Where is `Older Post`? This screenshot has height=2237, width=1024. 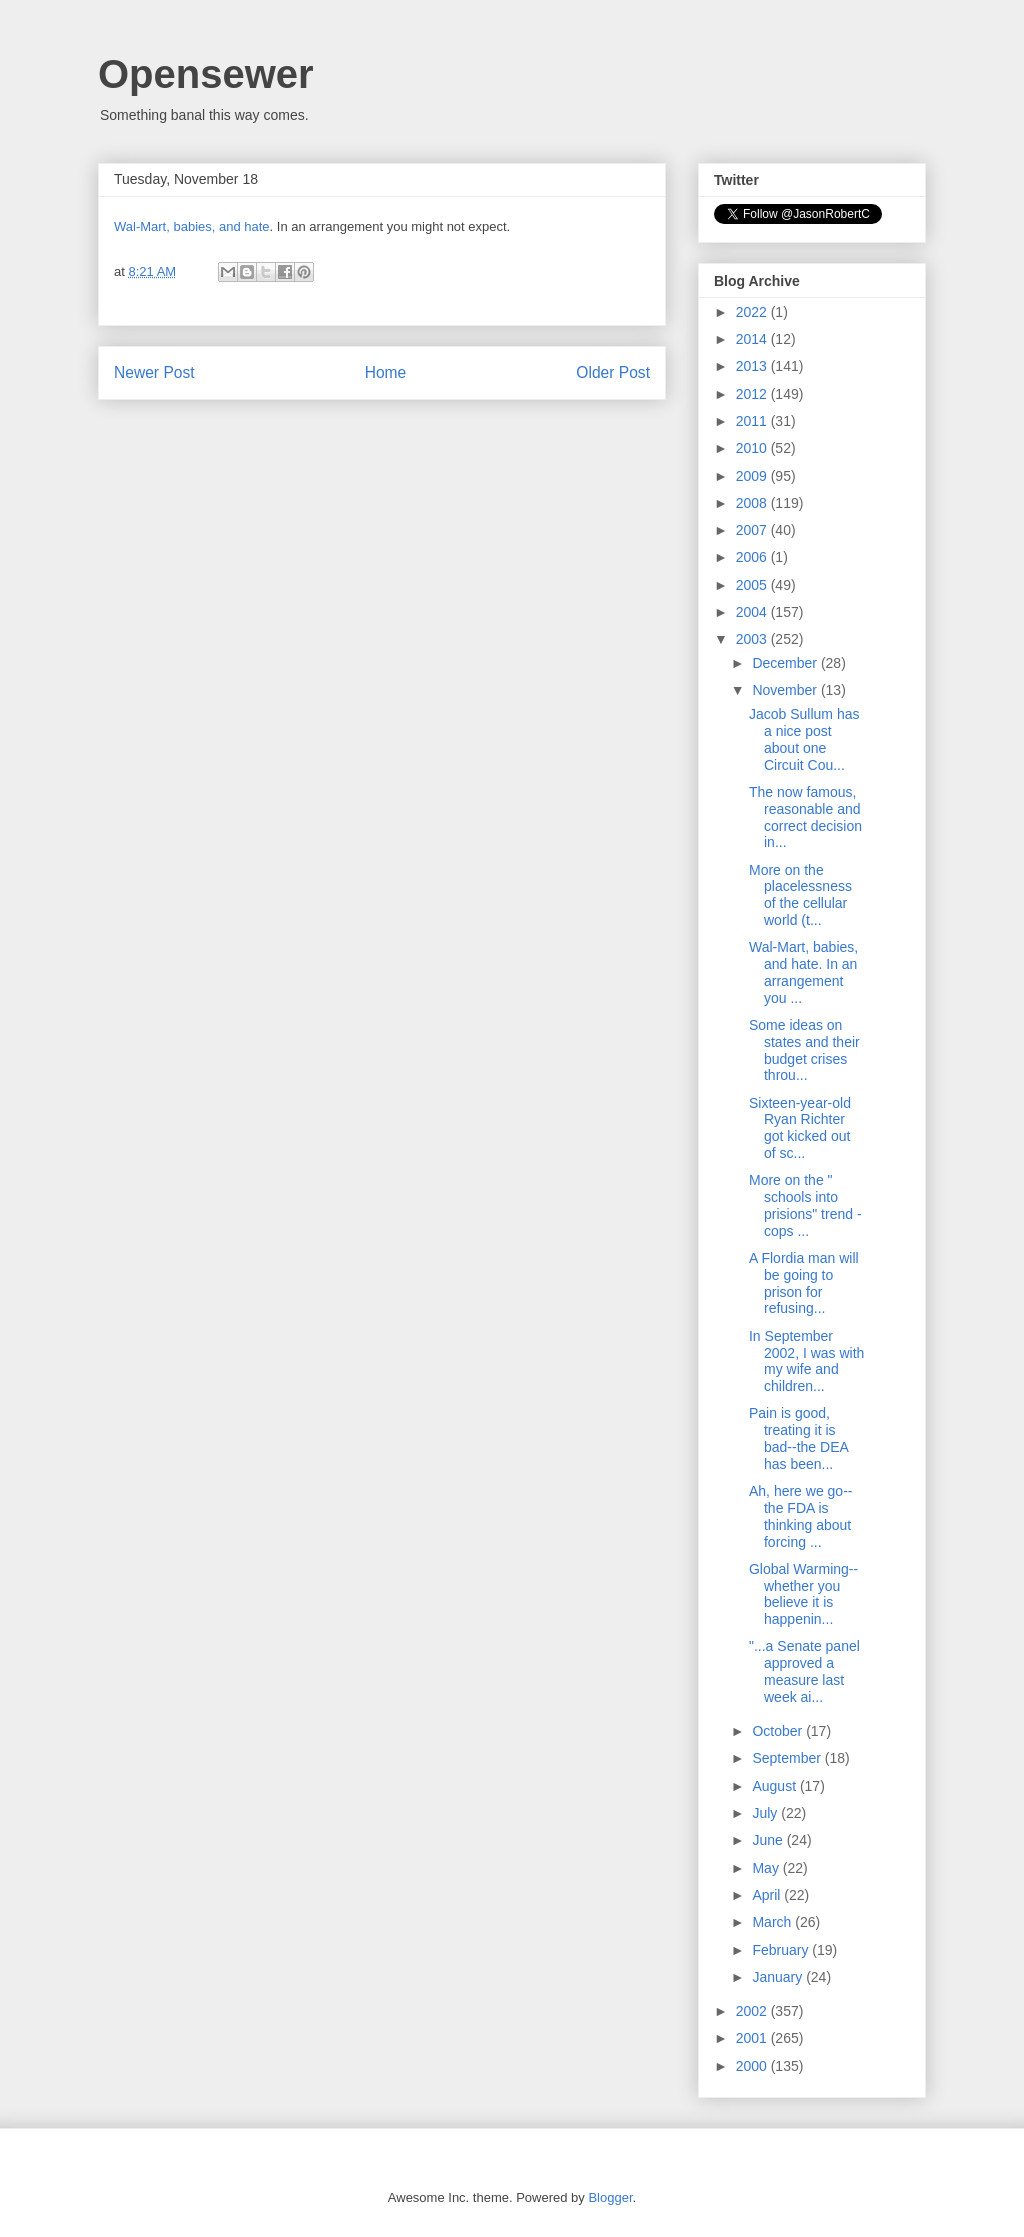
Older Post is located at coordinates (613, 372).